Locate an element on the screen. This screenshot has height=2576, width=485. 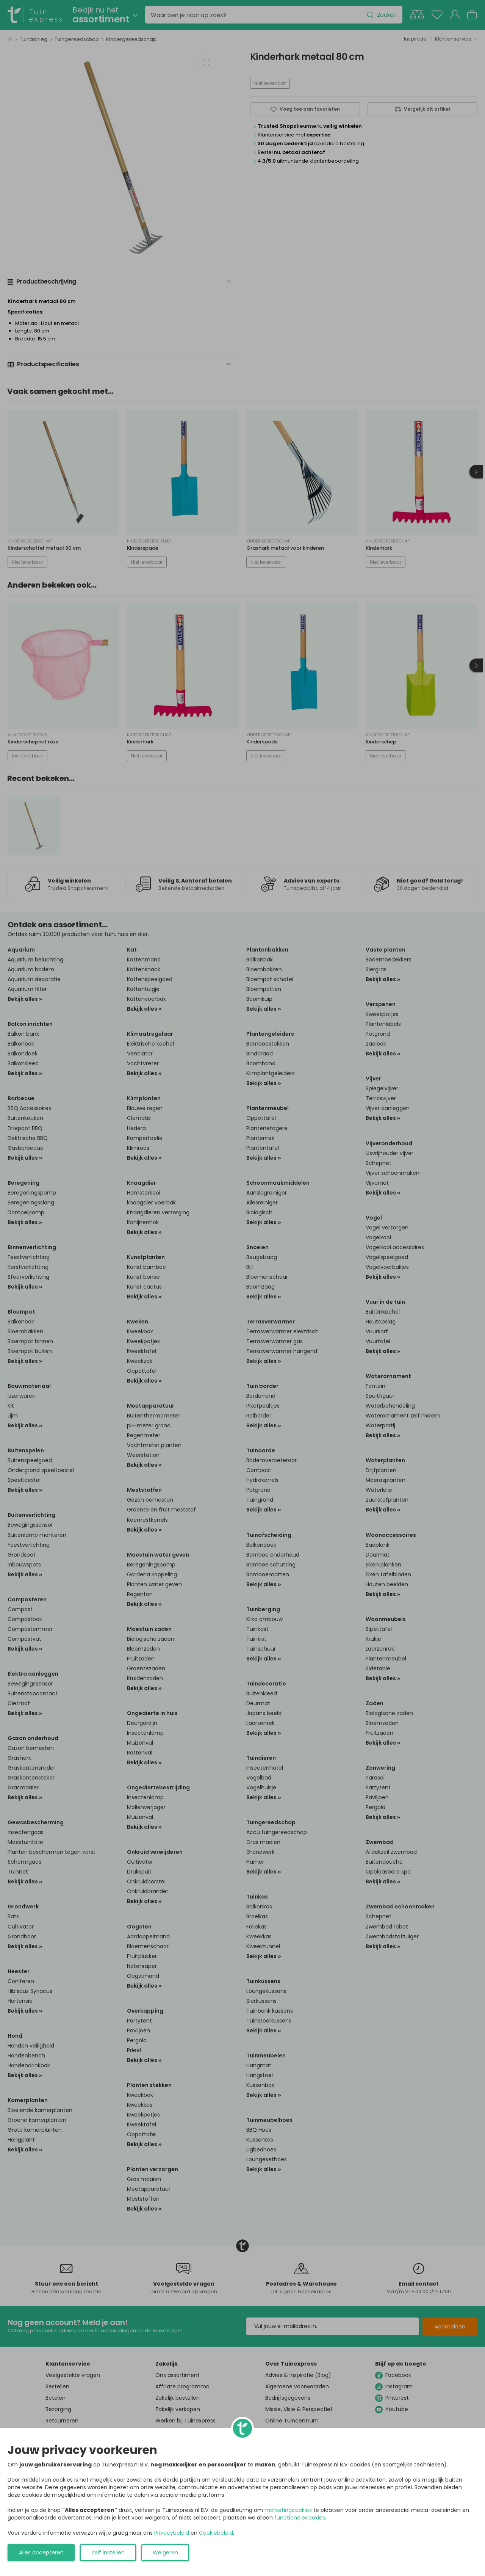
Weigeren is located at coordinates (165, 2552).